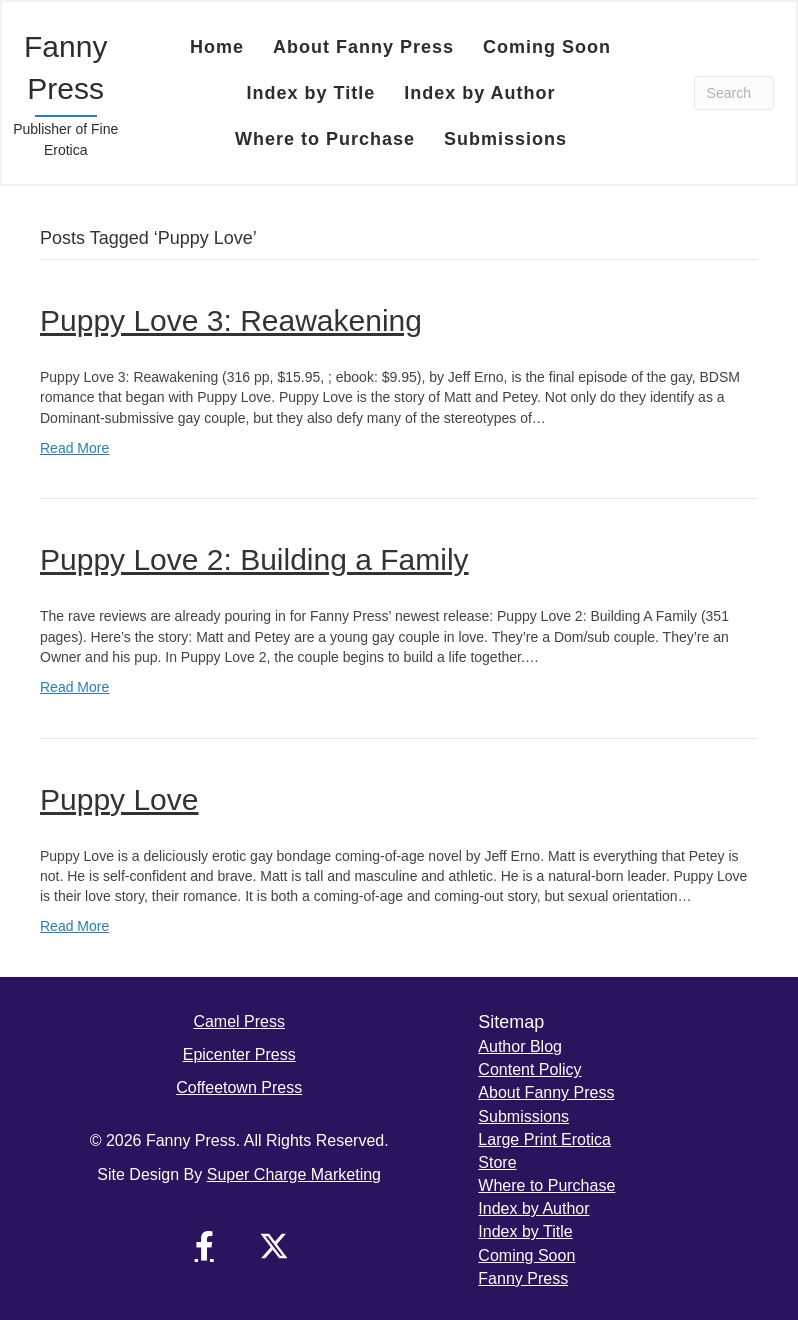 This screenshot has height=1320, width=798. Describe the element at coordinates (254, 559) in the screenshot. I see `Puppy Love 2: Building a Family` at that location.